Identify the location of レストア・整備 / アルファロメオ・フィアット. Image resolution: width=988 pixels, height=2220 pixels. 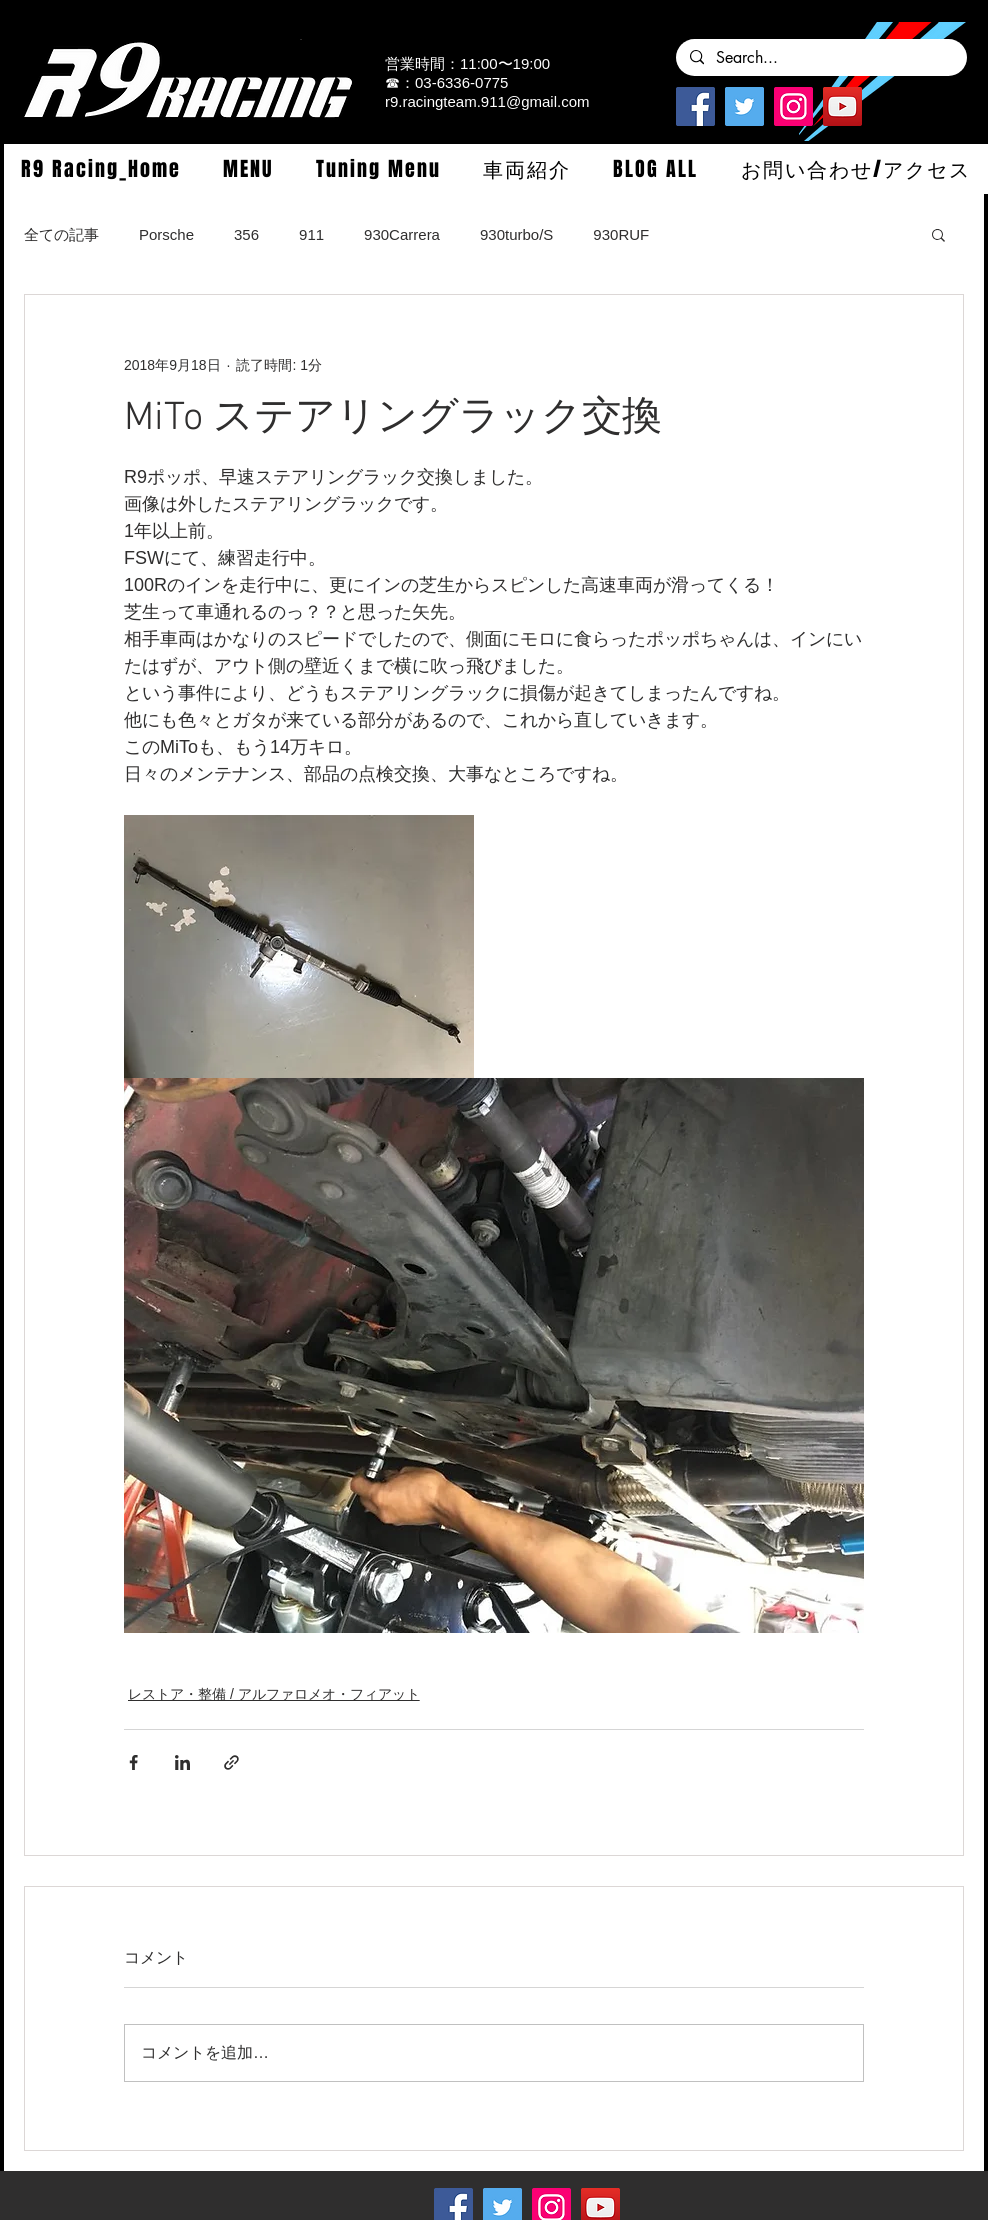
(274, 1694).